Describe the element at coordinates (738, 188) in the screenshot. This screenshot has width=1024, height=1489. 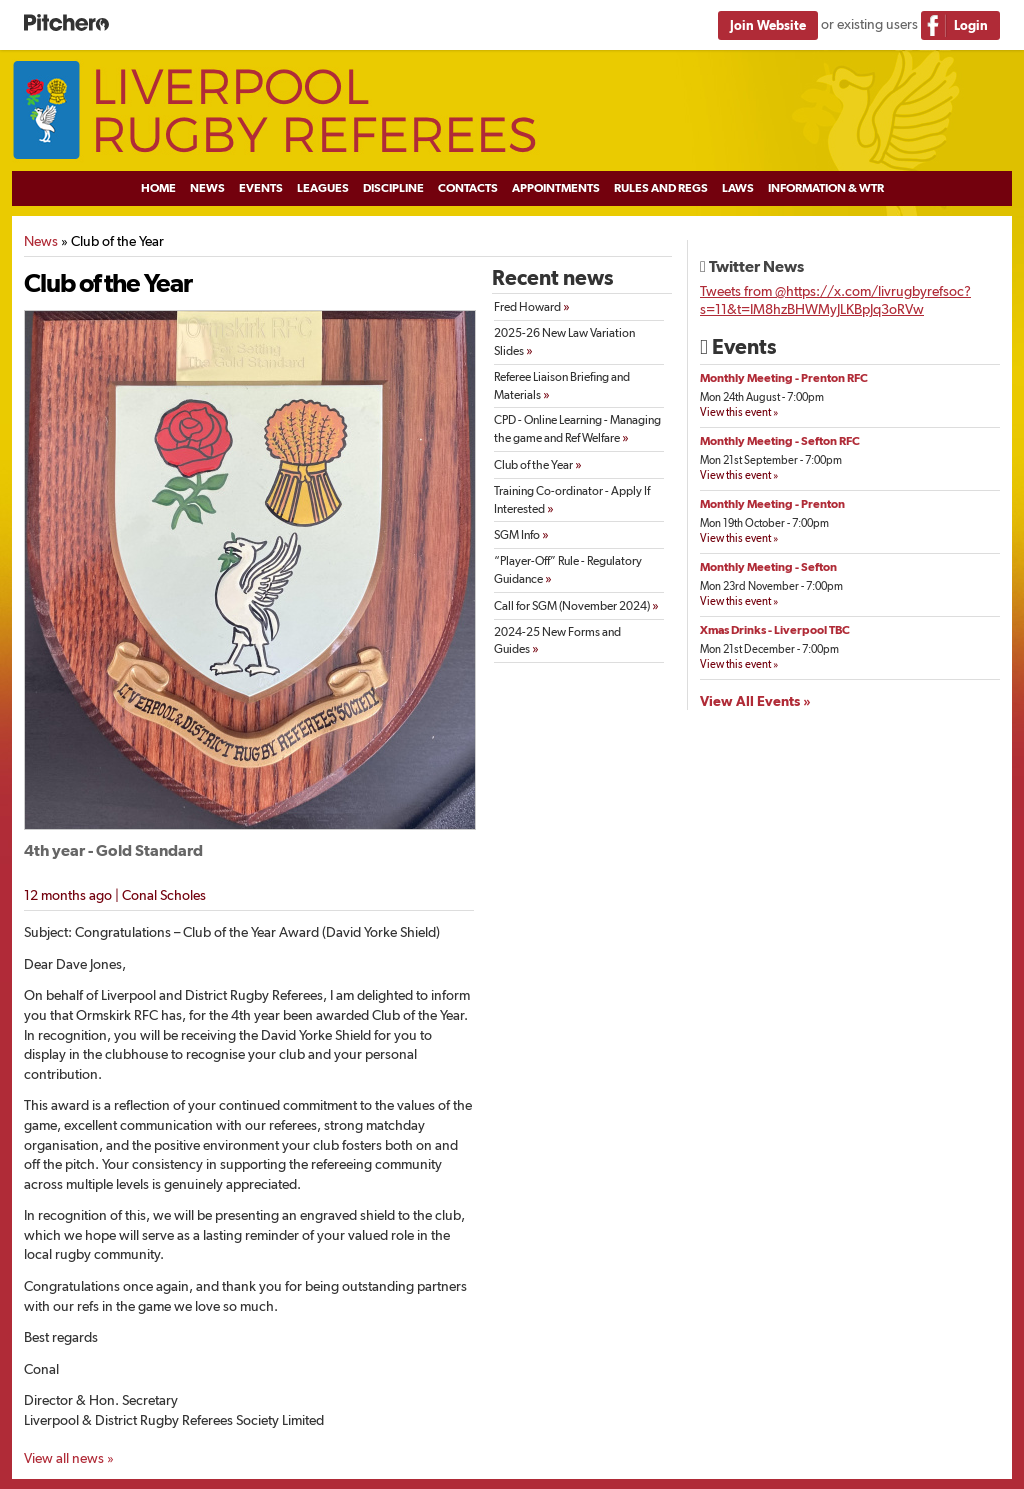
I see `Laws` at that location.